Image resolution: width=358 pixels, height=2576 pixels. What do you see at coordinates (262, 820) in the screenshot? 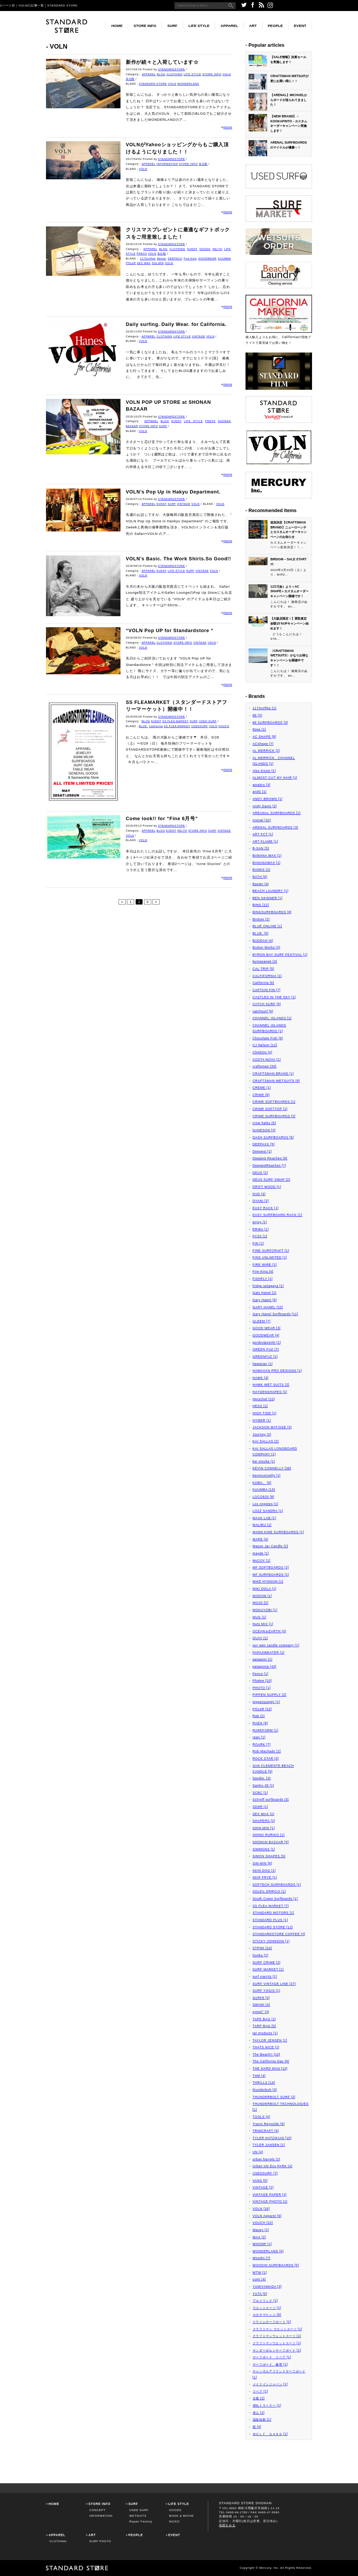
I see `Arenal [32]` at bounding box center [262, 820].